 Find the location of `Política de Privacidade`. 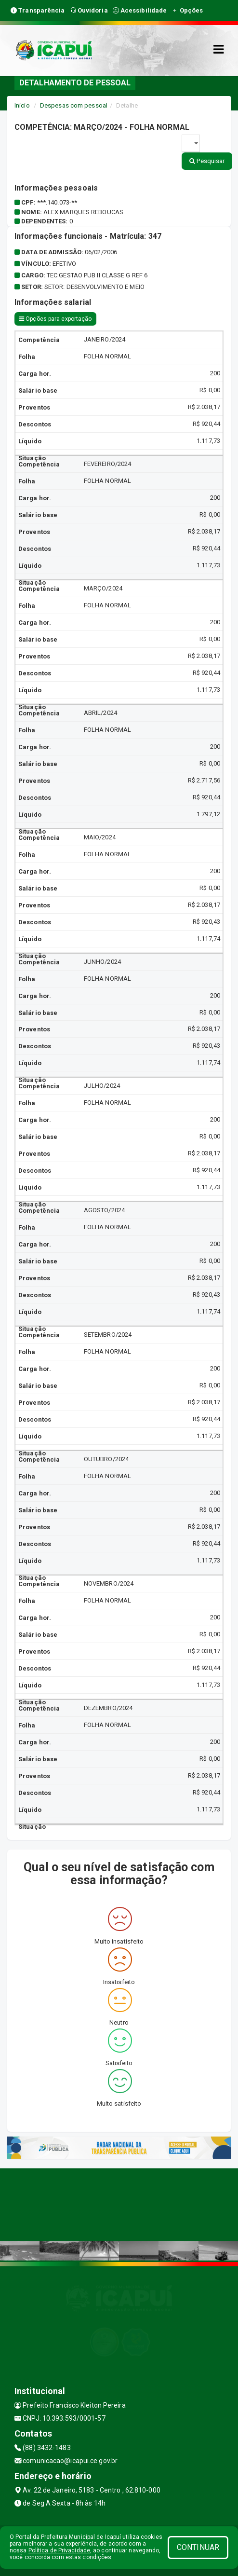

Política de Privacidade is located at coordinates (59, 2550).